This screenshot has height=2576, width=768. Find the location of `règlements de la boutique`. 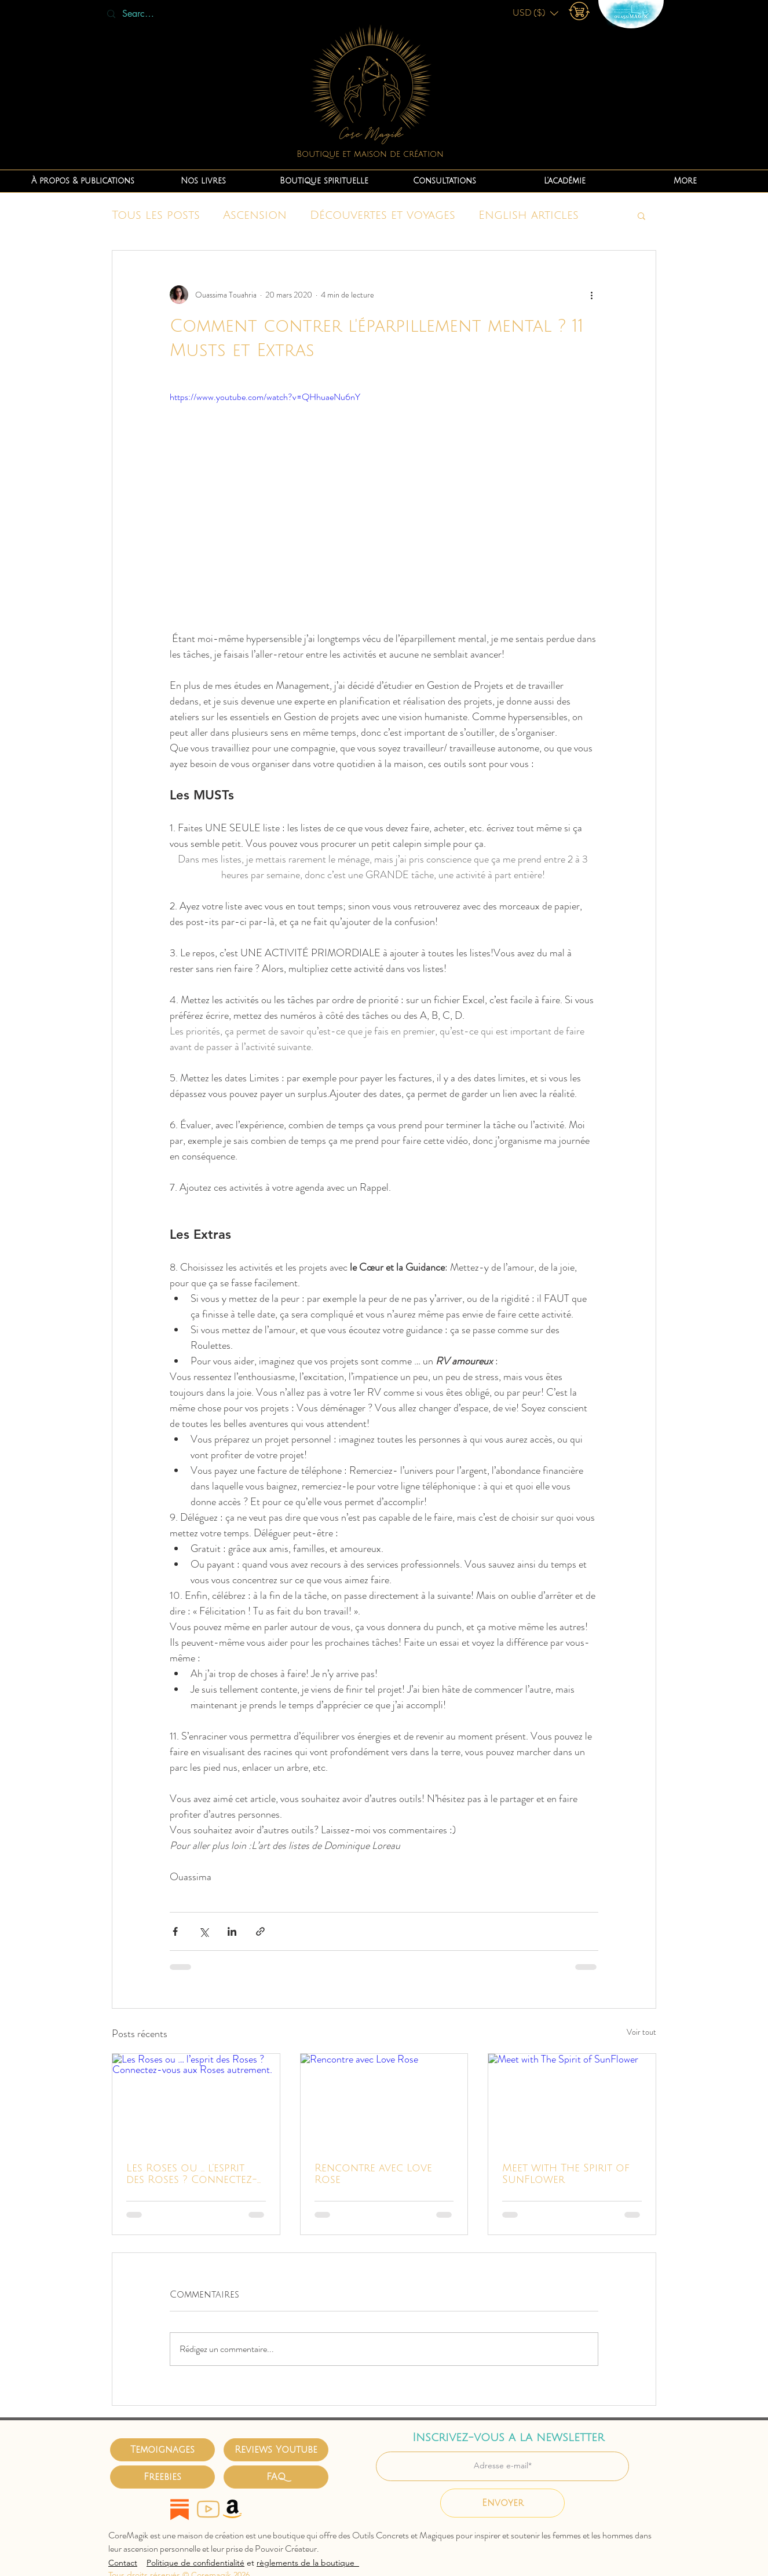

règlements de la boutique is located at coordinates (308, 2562).